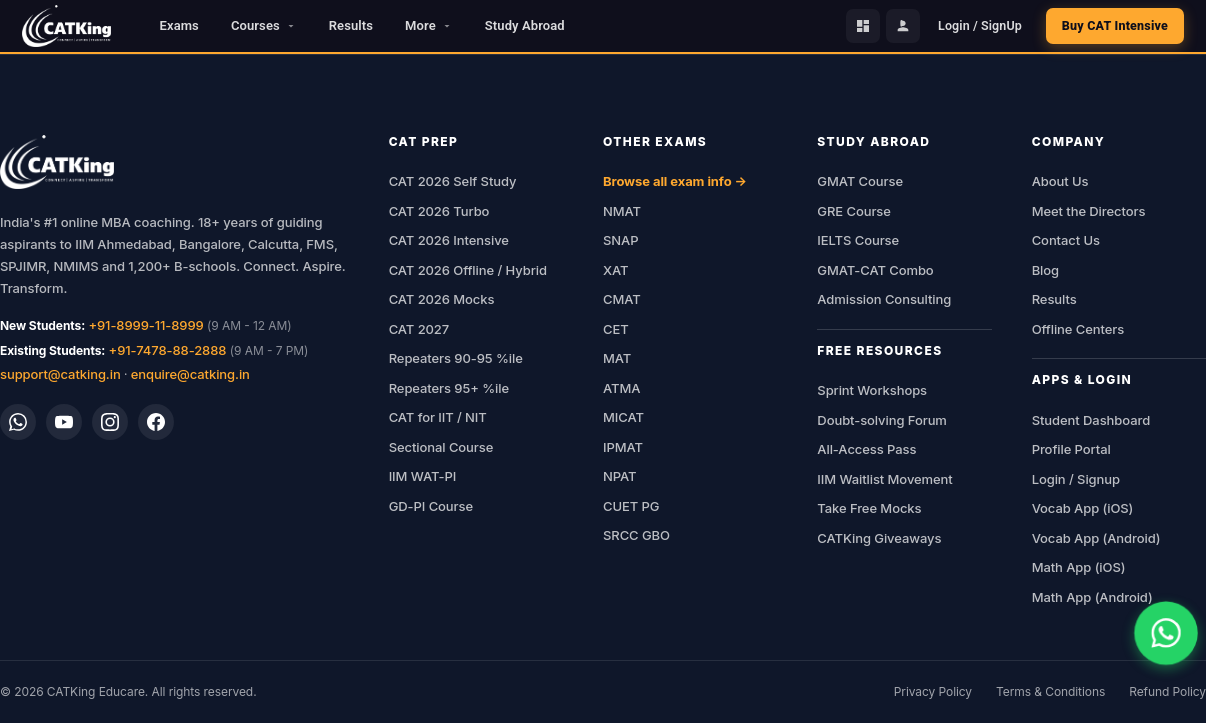  I want to click on GD-PI Course, so click(431, 506).